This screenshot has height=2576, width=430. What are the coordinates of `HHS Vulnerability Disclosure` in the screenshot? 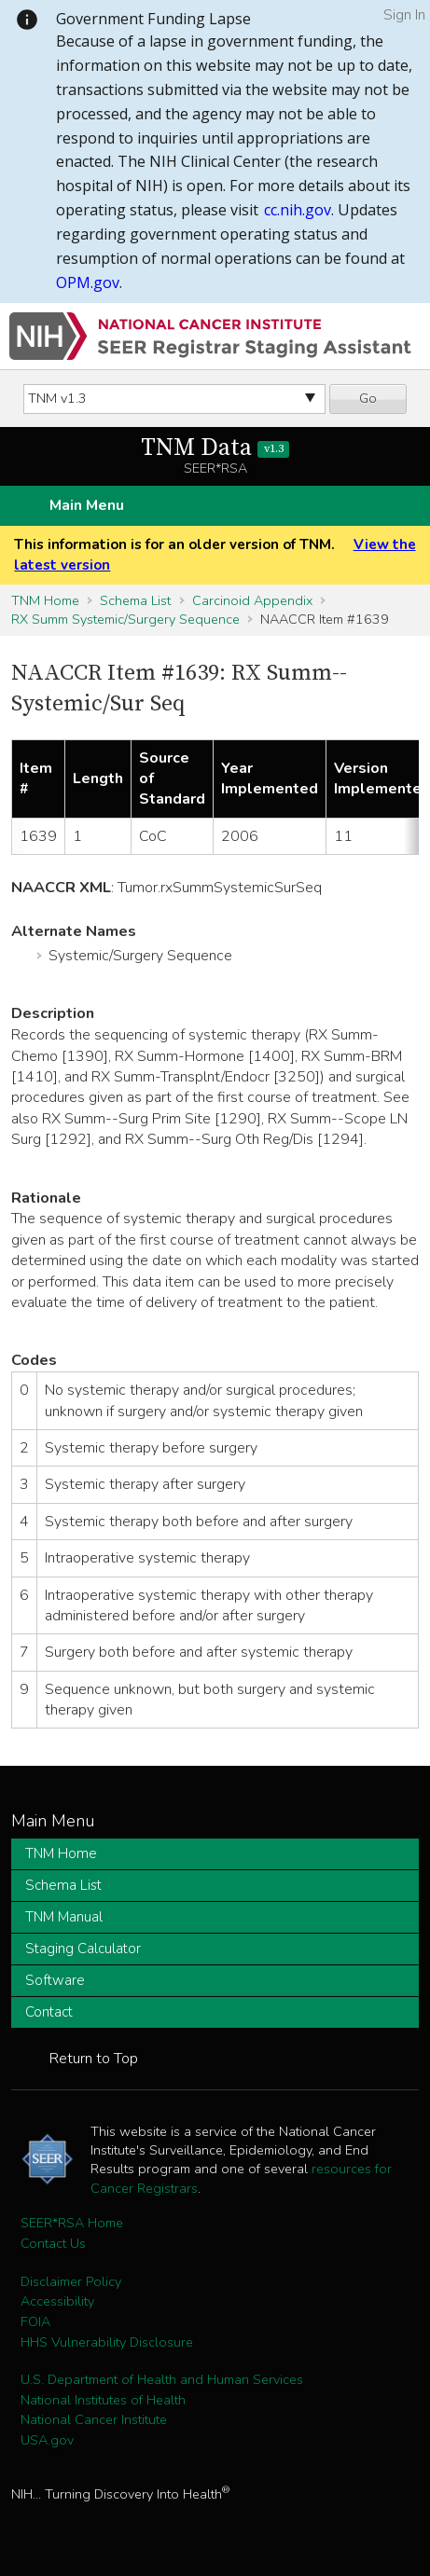 It's located at (107, 2342).